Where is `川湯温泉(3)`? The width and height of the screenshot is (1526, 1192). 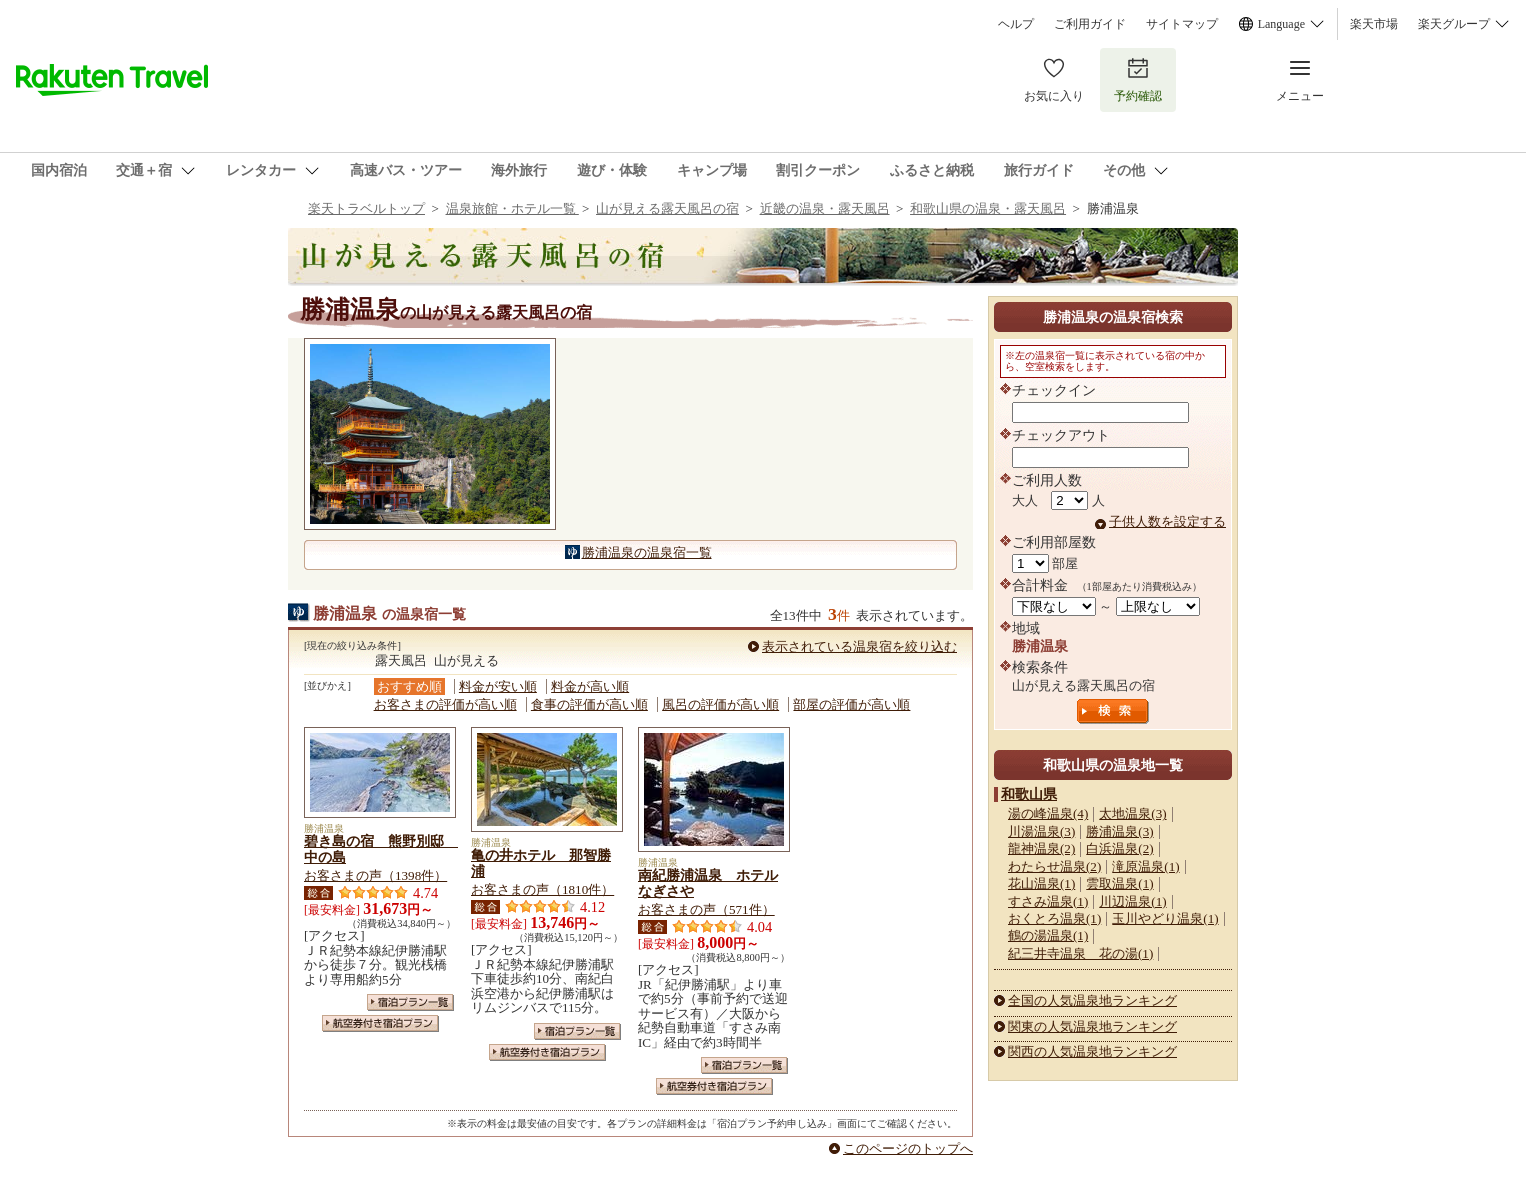 川湯温泉(3) is located at coordinates (1041, 831).